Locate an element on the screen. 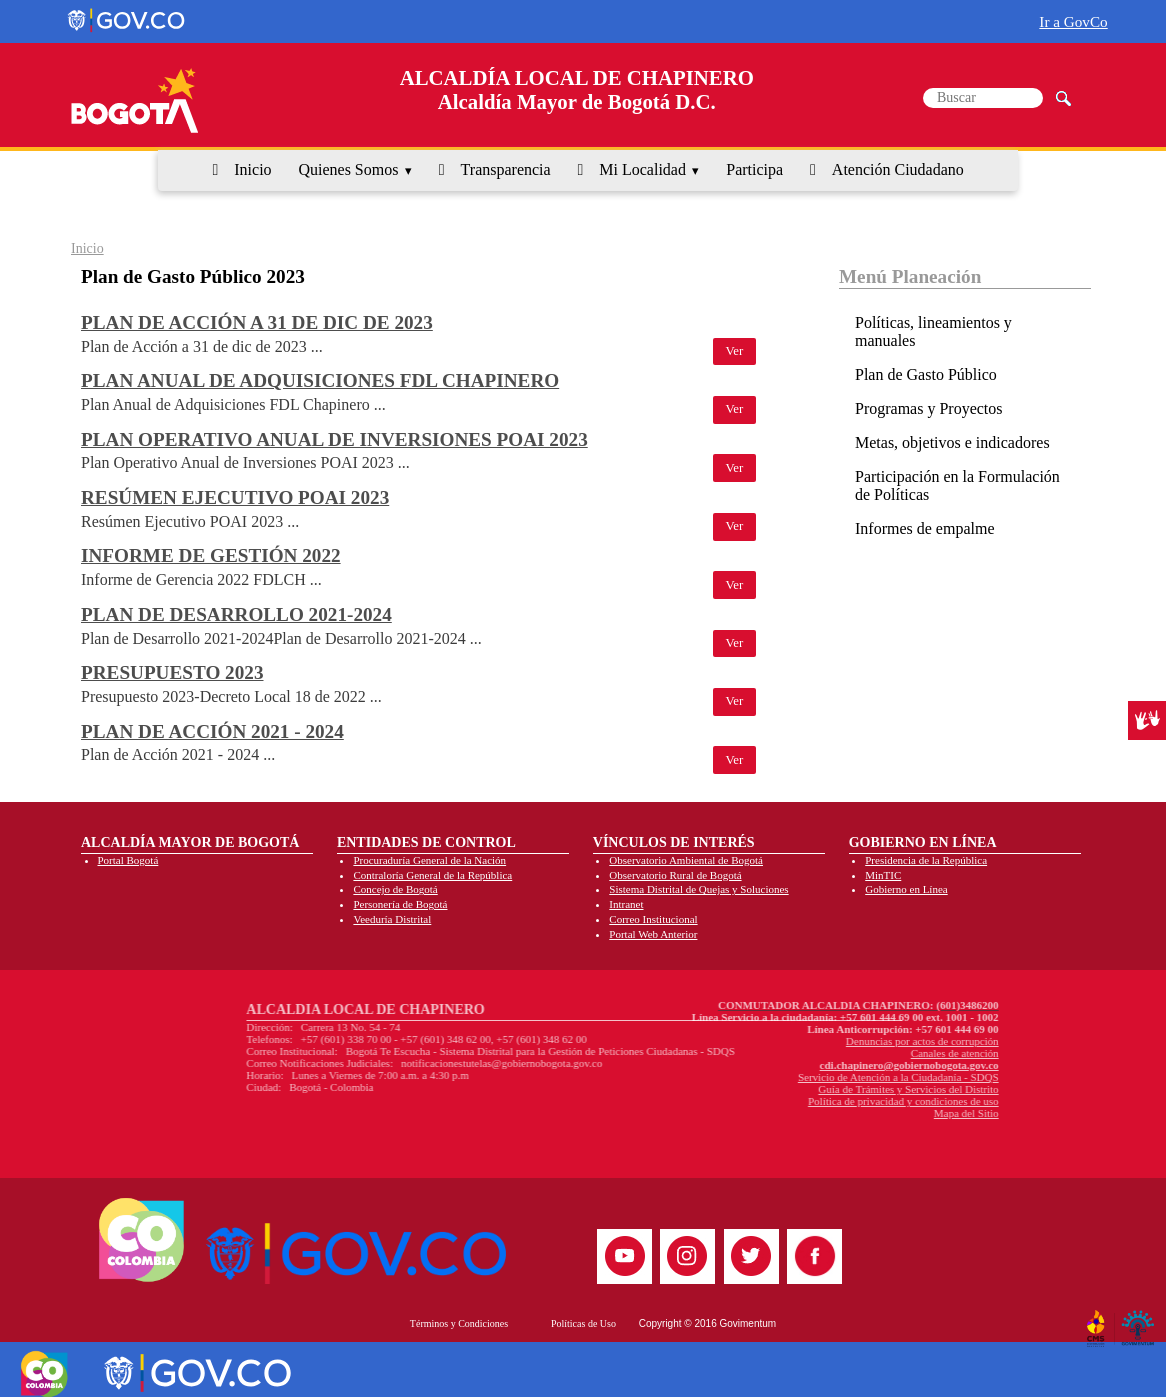 The height and width of the screenshot is (1397, 1166). Quienes Somos is located at coordinates (348, 169).